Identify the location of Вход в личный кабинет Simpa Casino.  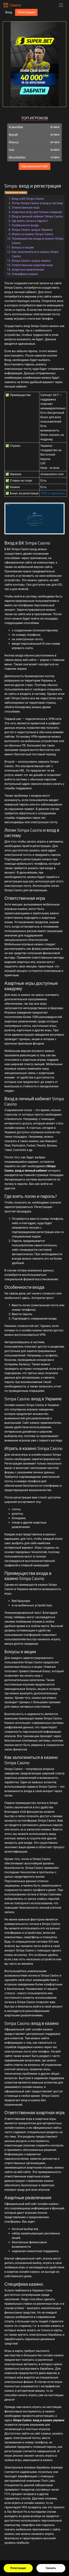
(37, 216).